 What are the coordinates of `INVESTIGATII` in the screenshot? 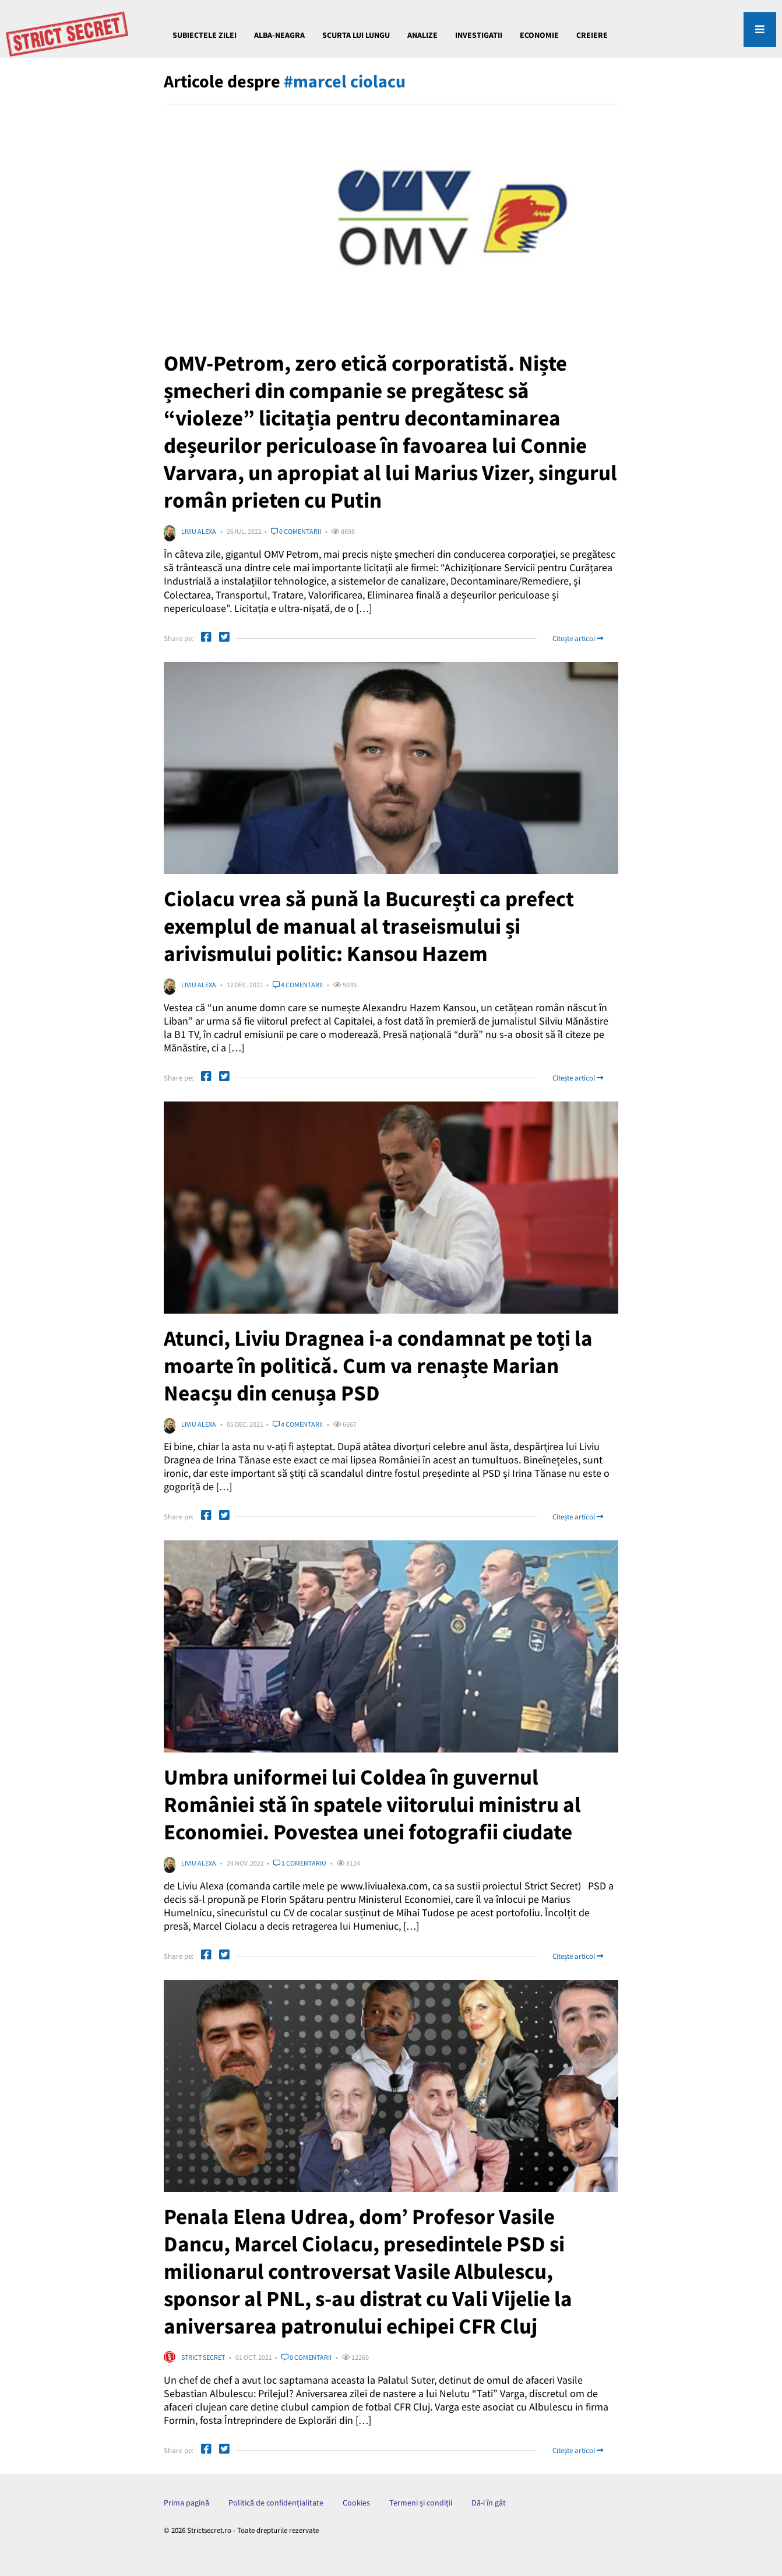 It's located at (478, 35).